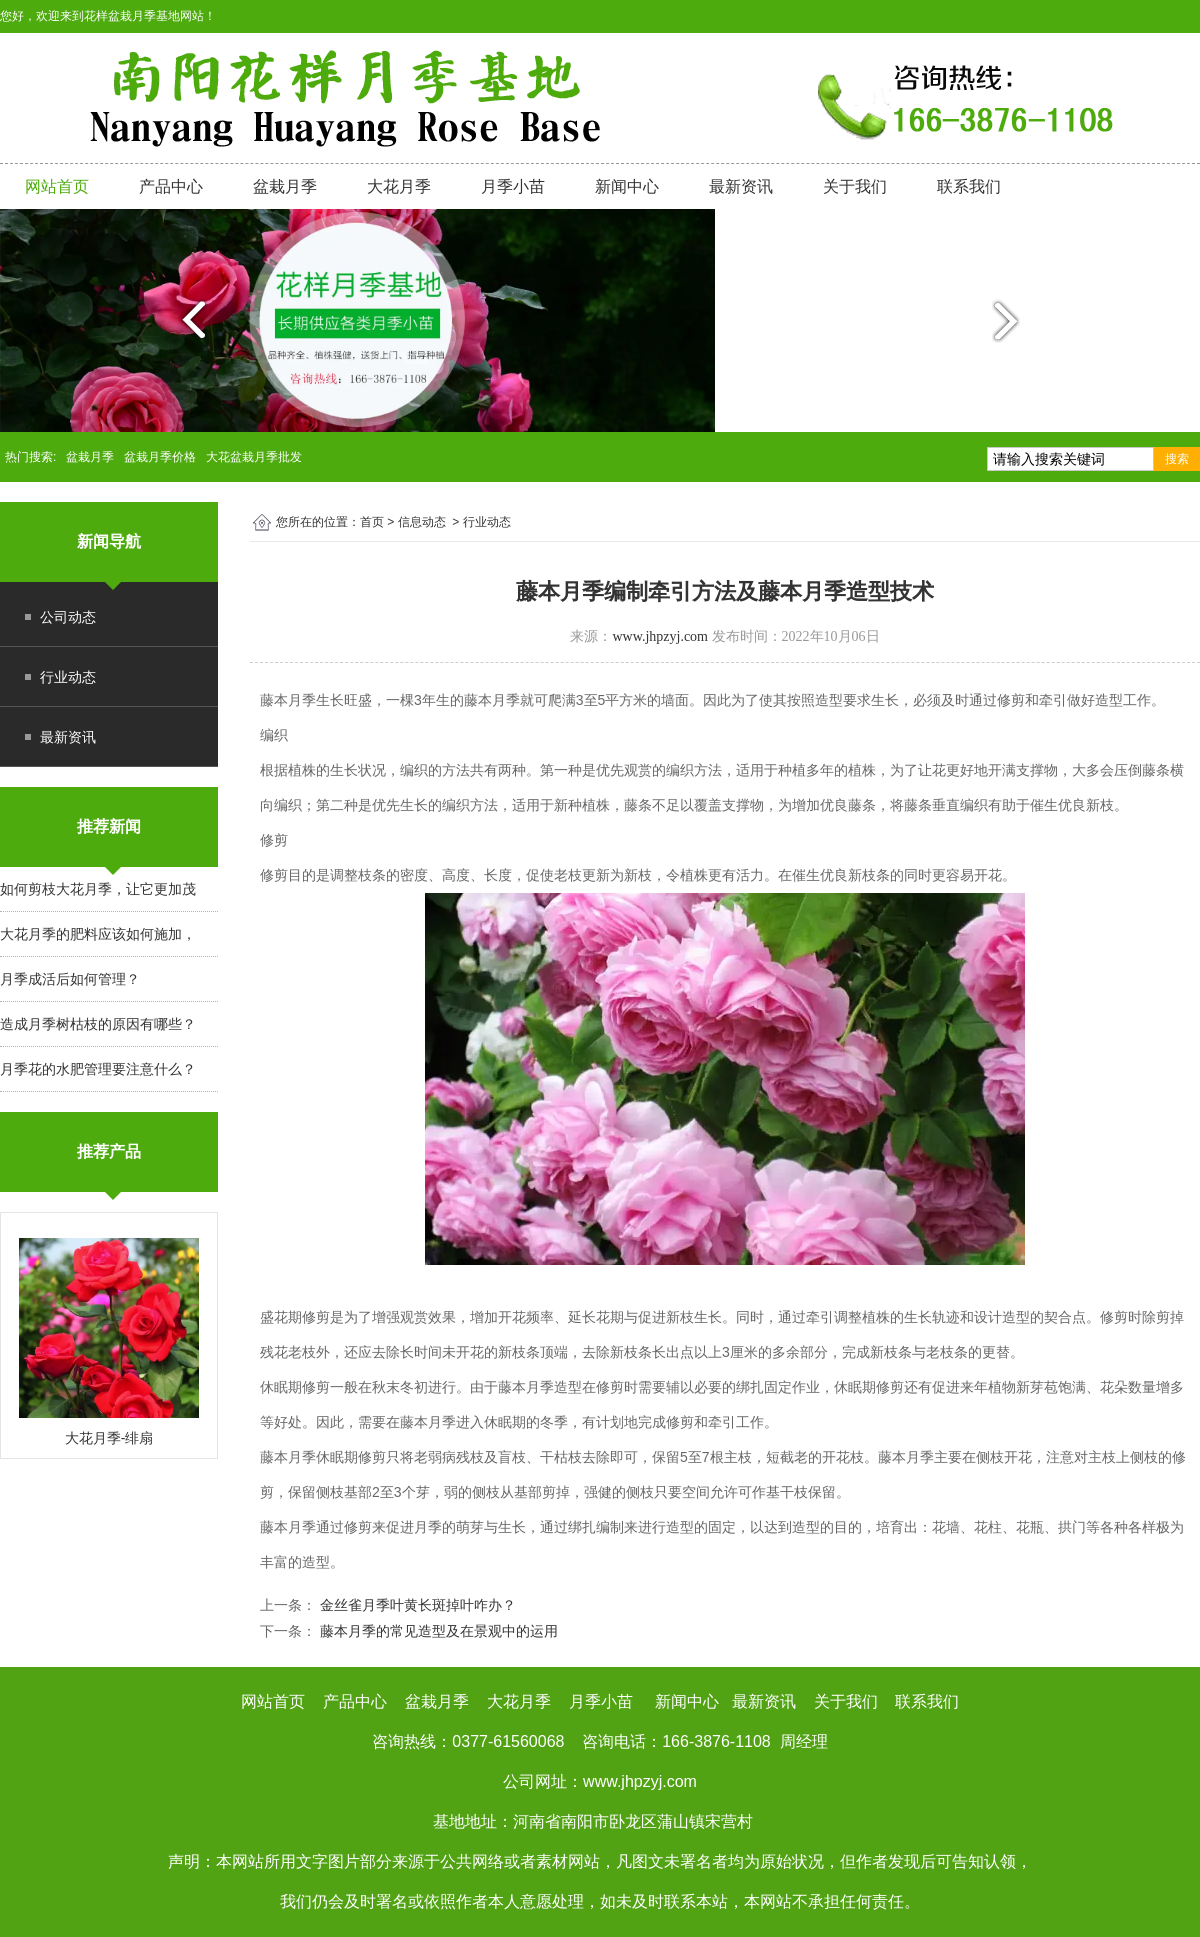 This screenshot has width=1200, height=1937. Describe the element at coordinates (285, 186) in the screenshot. I see `盆栽月季` at that location.